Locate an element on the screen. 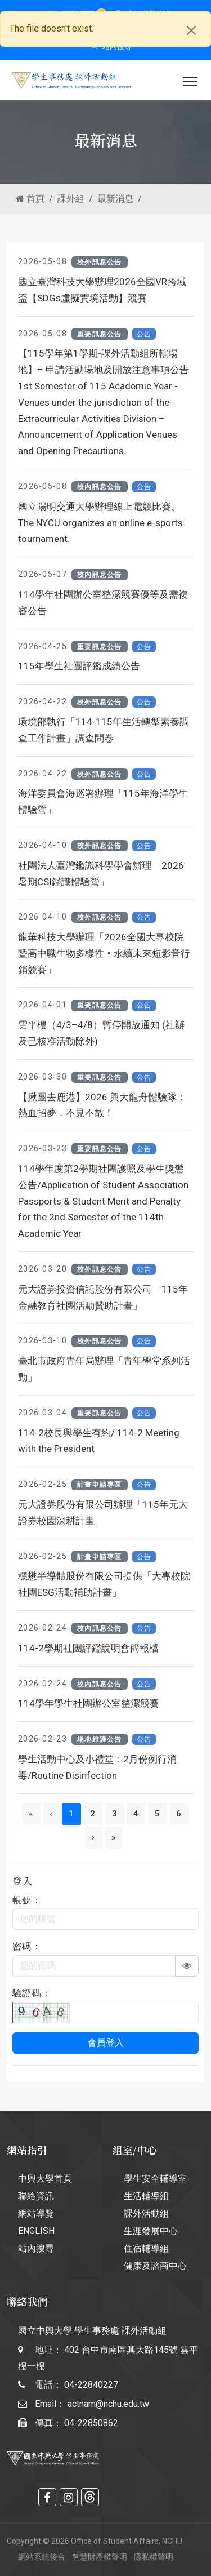  生活輔導組 is located at coordinates (146, 2196).